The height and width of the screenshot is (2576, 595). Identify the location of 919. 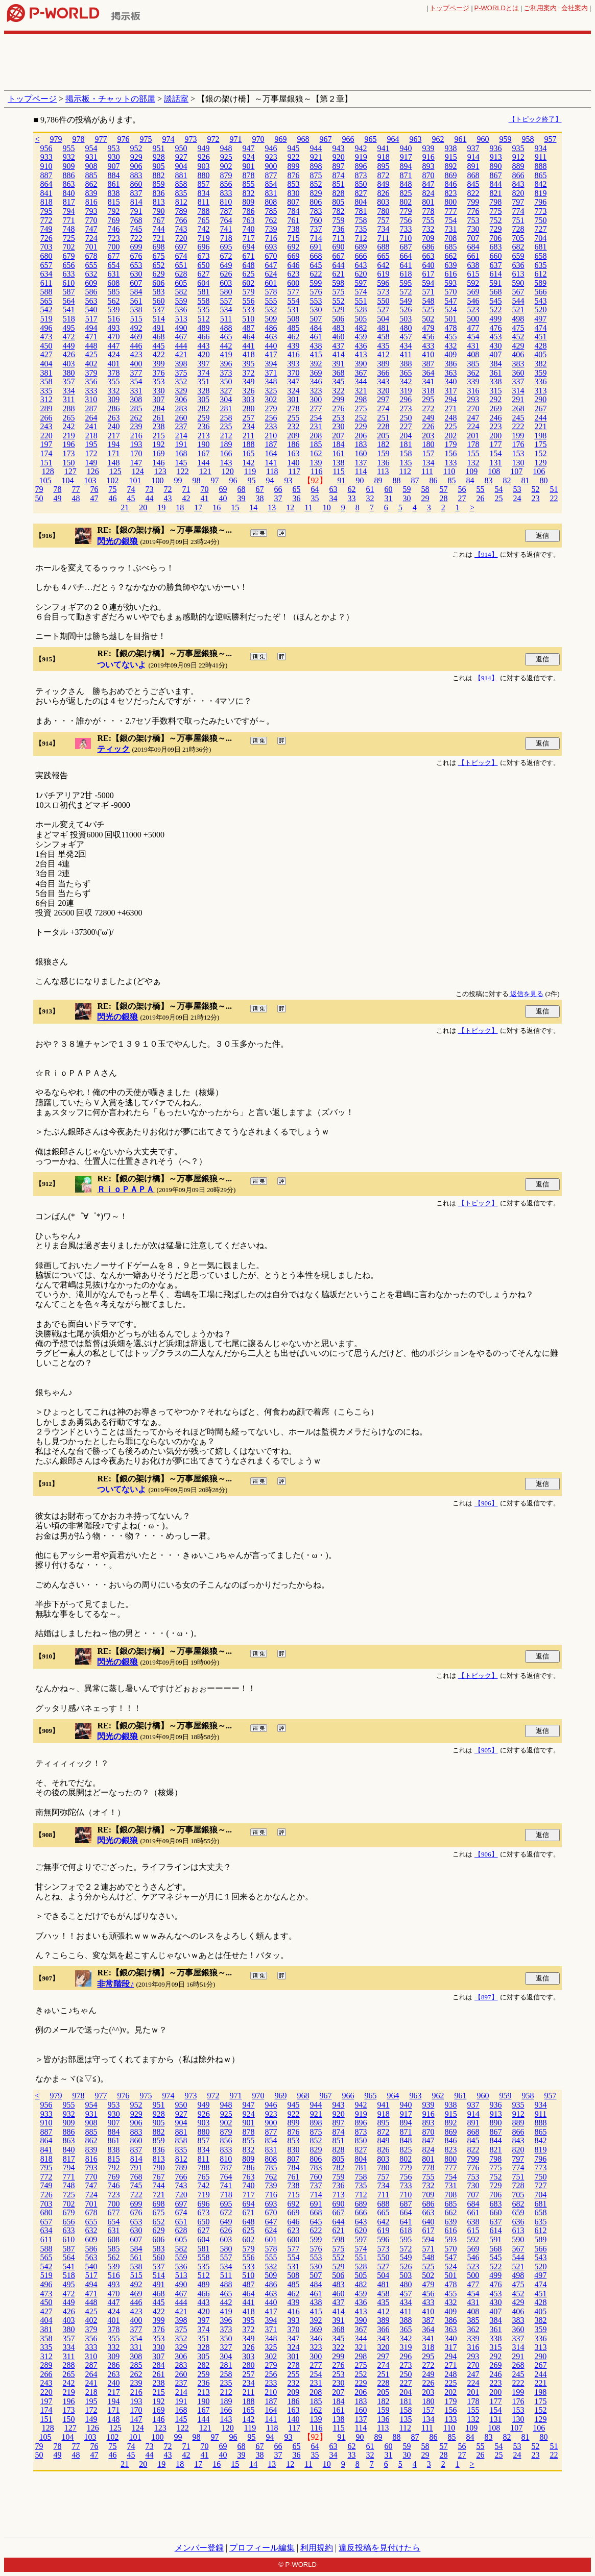
(361, 157).